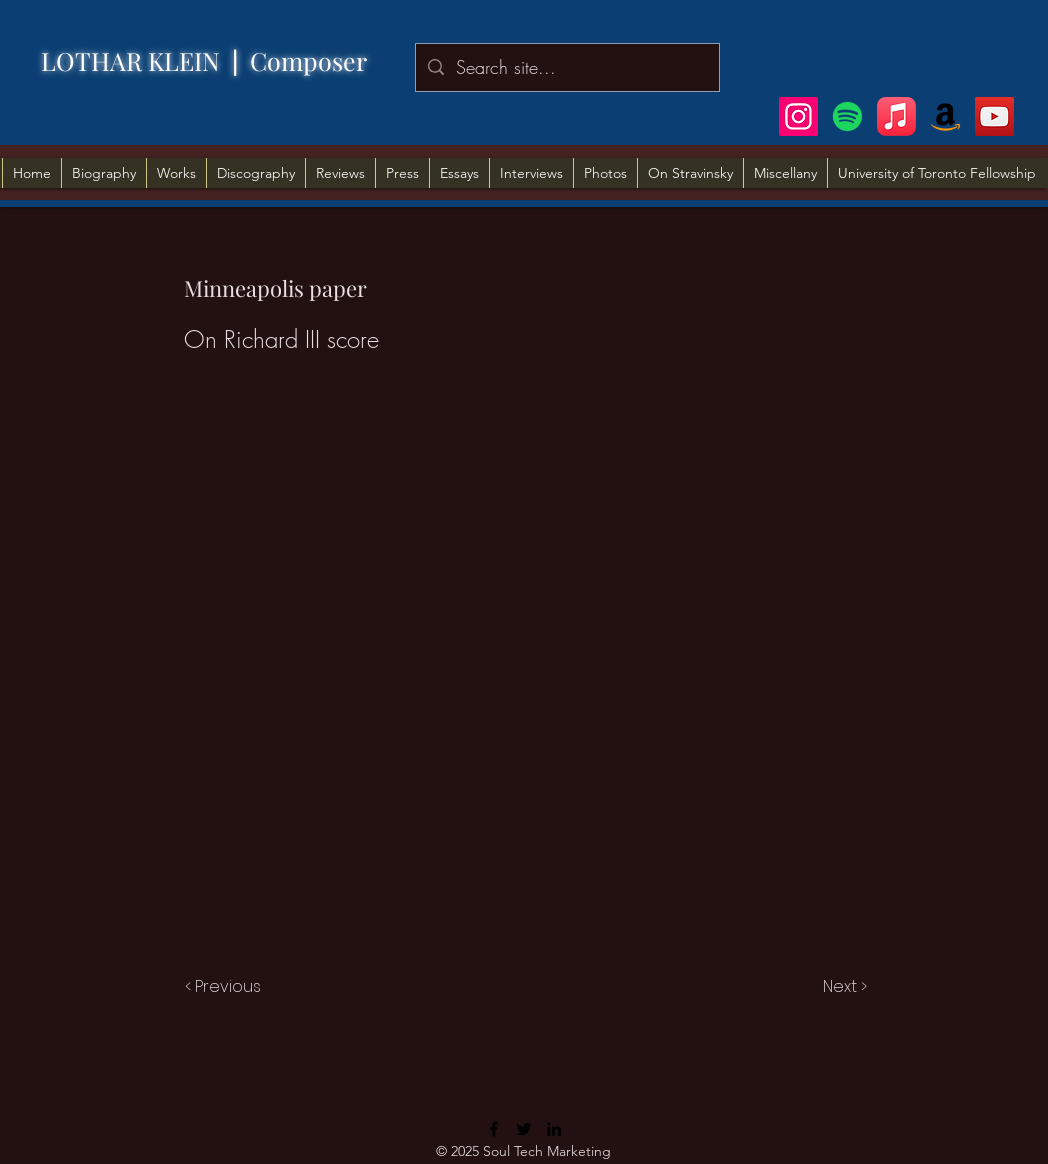 The image size is (1048, 1164). What do you see at coordinates (145, 60) in the screenshot?
I see `LOTHAR KLEIN` at bounding box center [145, 60].